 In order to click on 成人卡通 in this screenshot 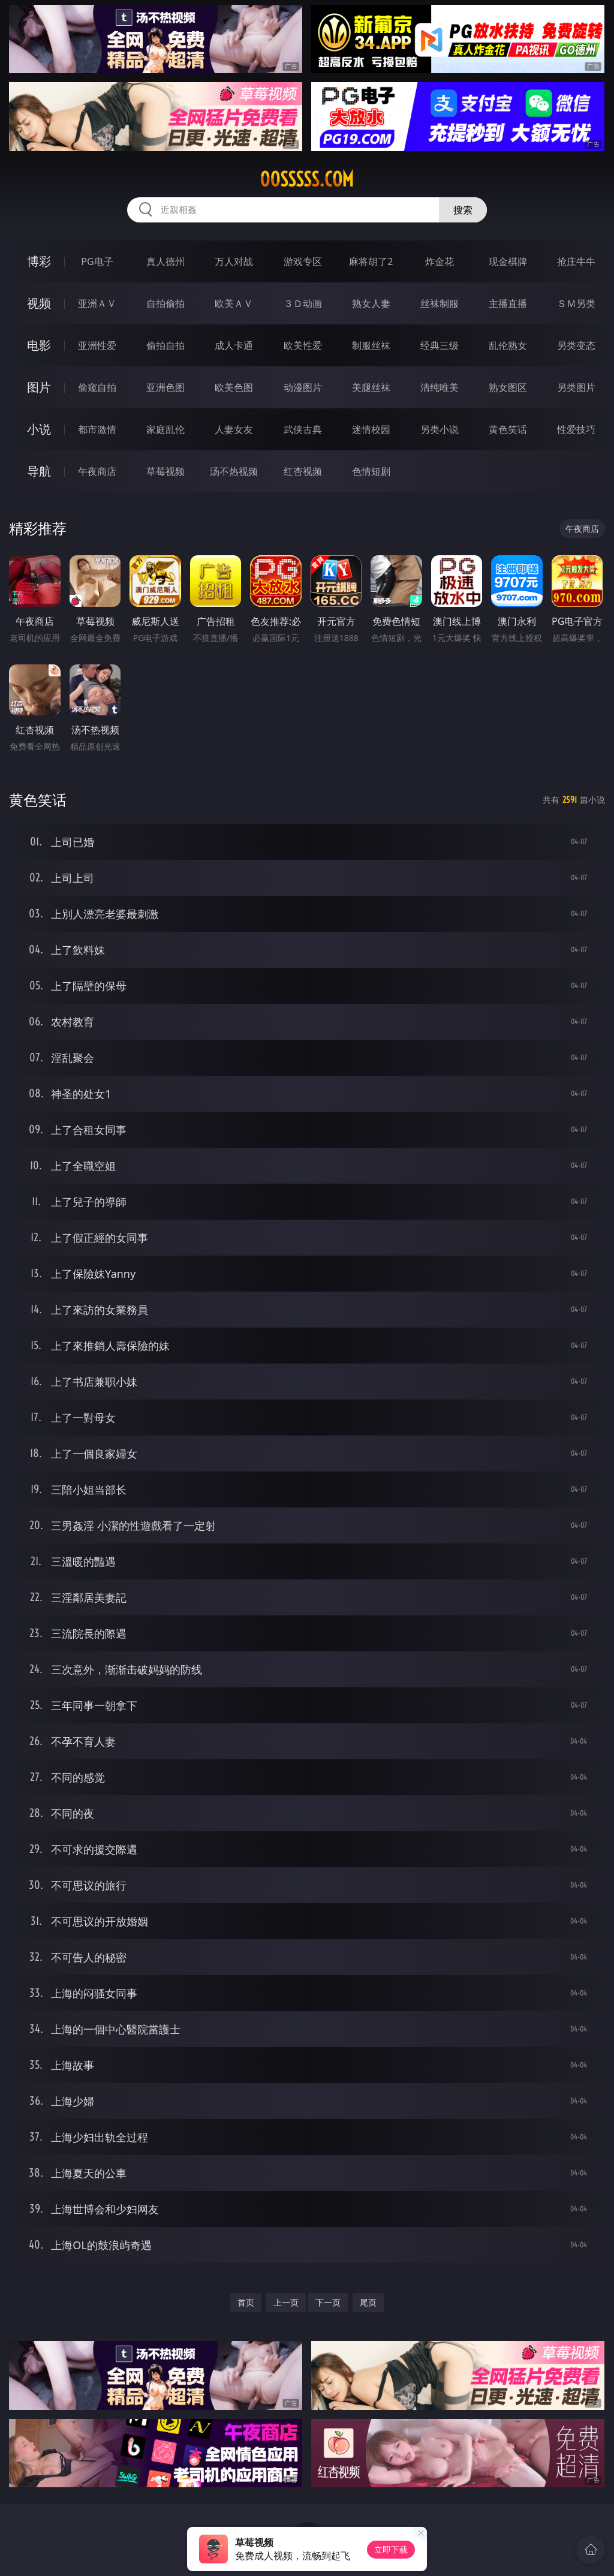, I will do `click(234, 345)`.